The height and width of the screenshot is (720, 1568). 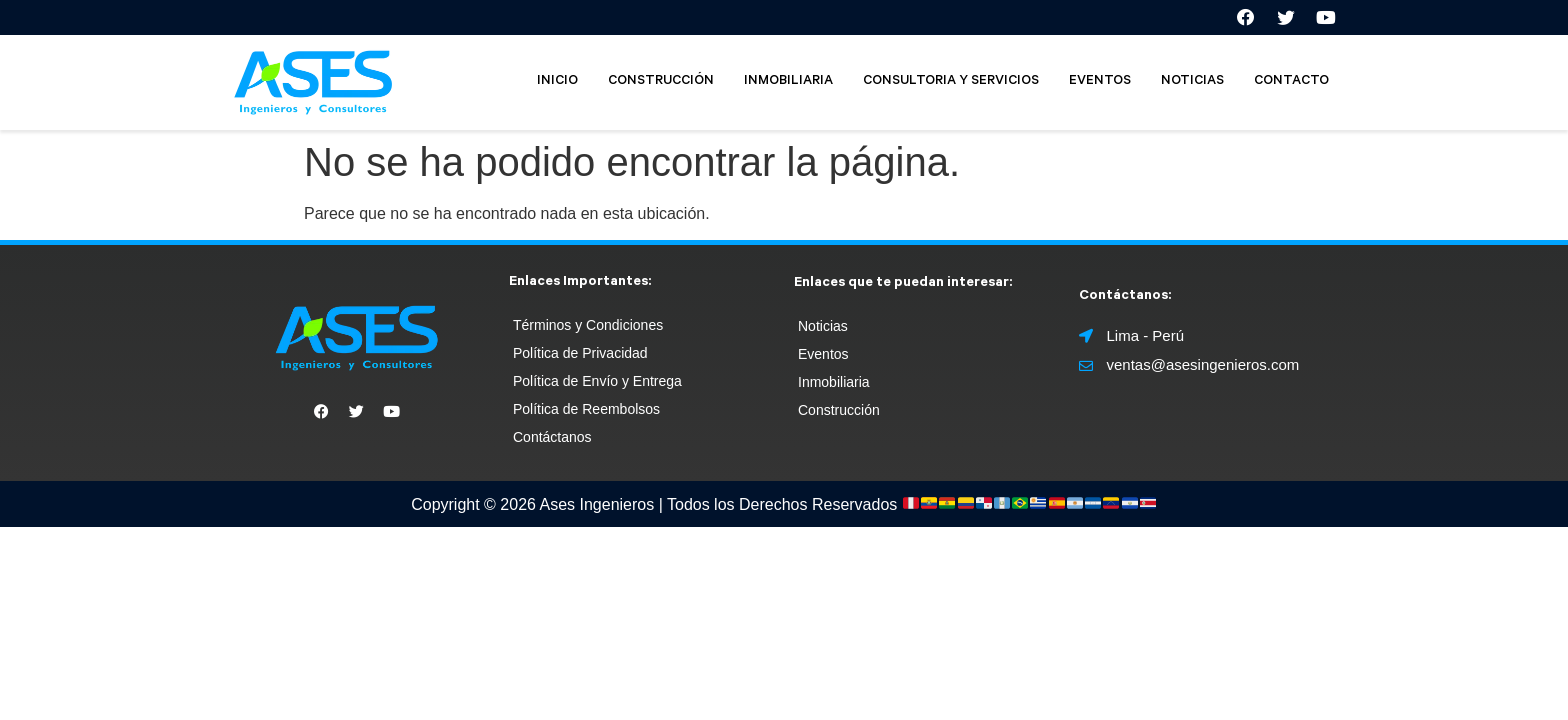 I want to click on Política de Reembolsos, so click(x=586, y=414).